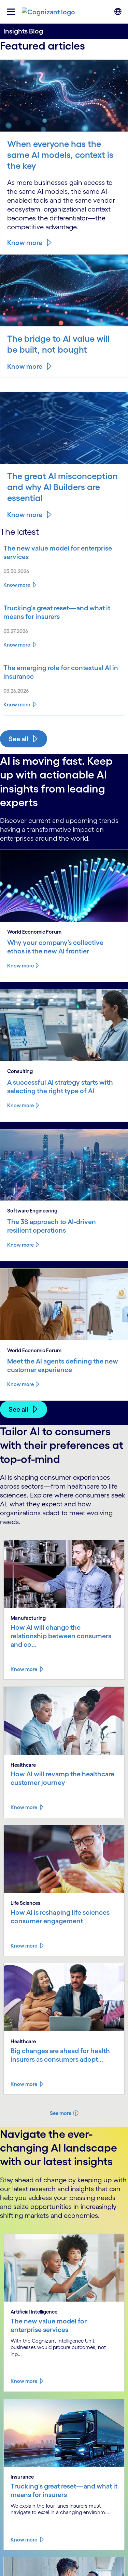 This screenshot has height=2576, width=128. I want to click on [Read more about How AI is reshaping life sciences consumer engagement], so click(27, 1946).